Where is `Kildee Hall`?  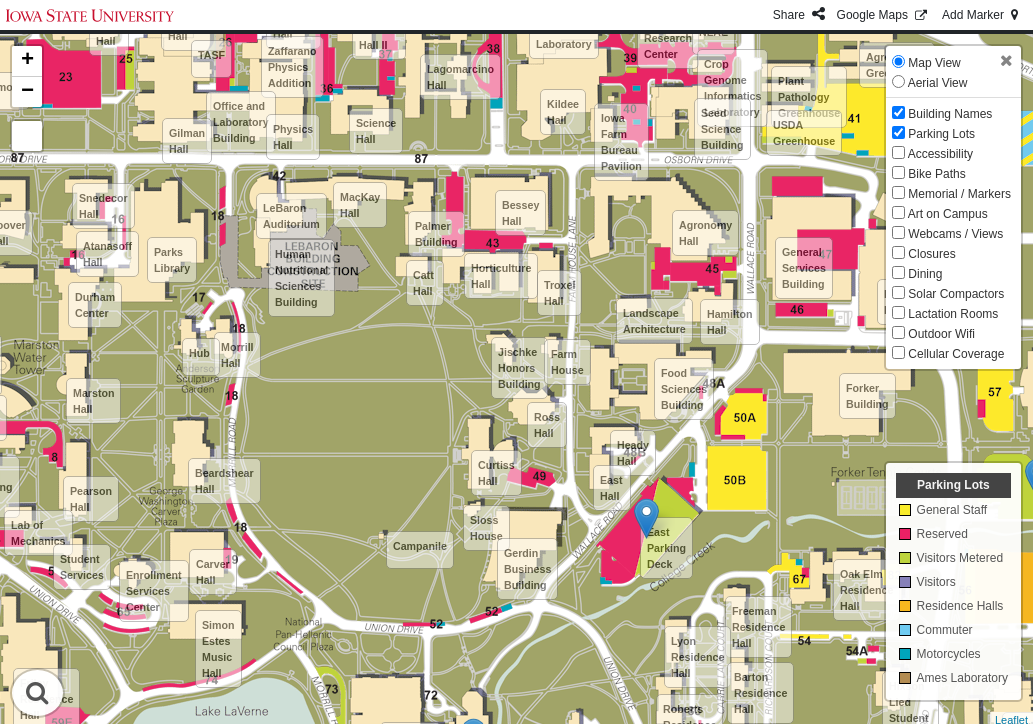 Kildee Hall is located at coordinates (563, 112).